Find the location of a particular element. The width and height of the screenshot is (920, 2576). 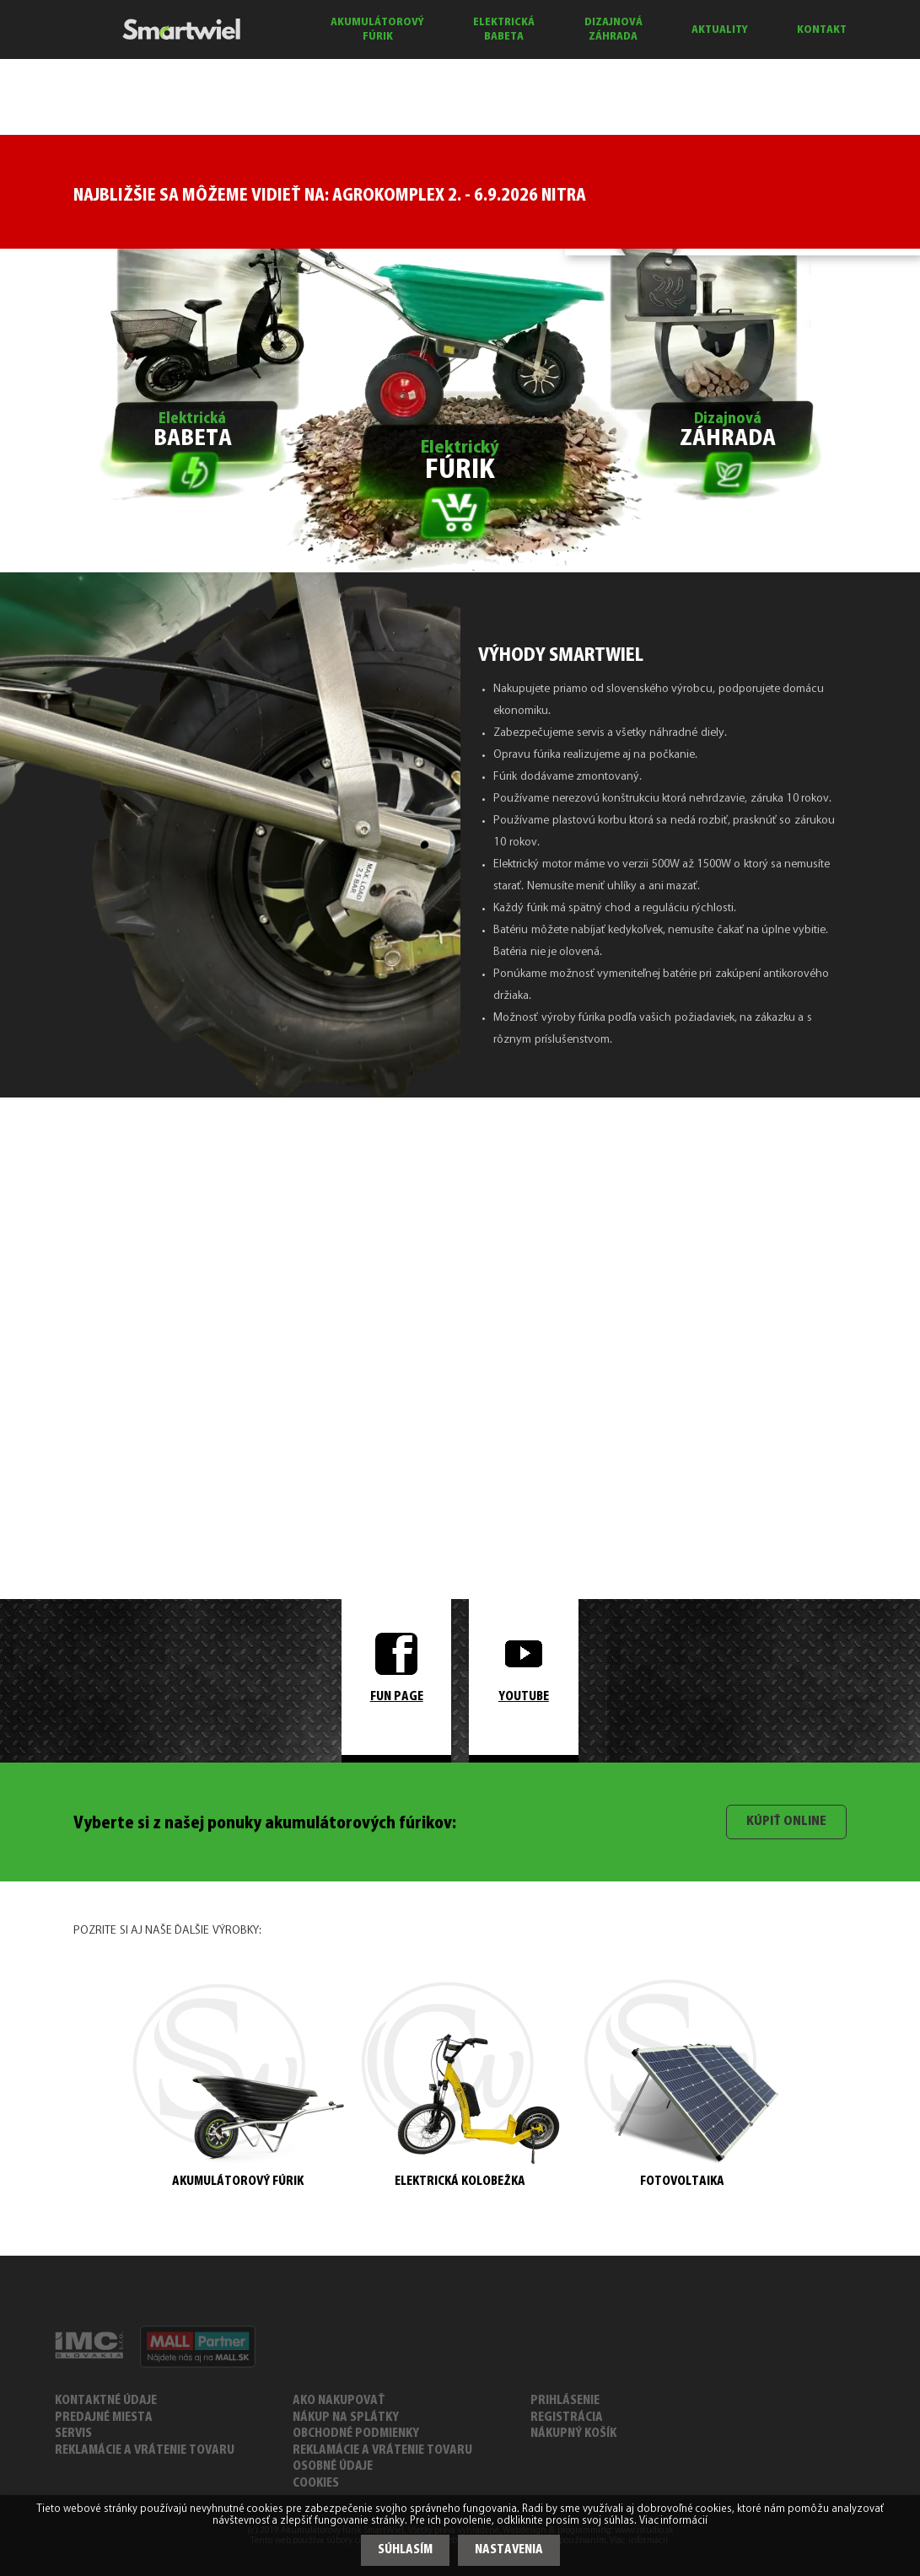

KONTAKT is located at coordinates (822, 29).